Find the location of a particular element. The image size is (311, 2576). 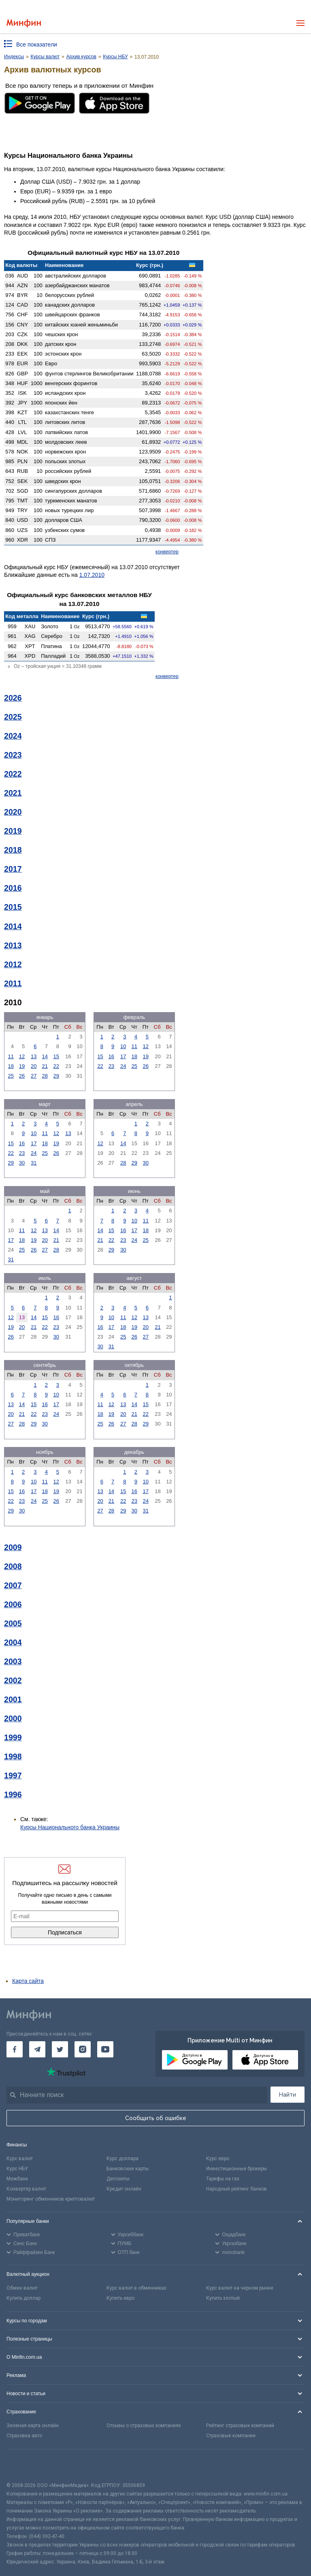

Все показатели is located at coordinates (36, 44).